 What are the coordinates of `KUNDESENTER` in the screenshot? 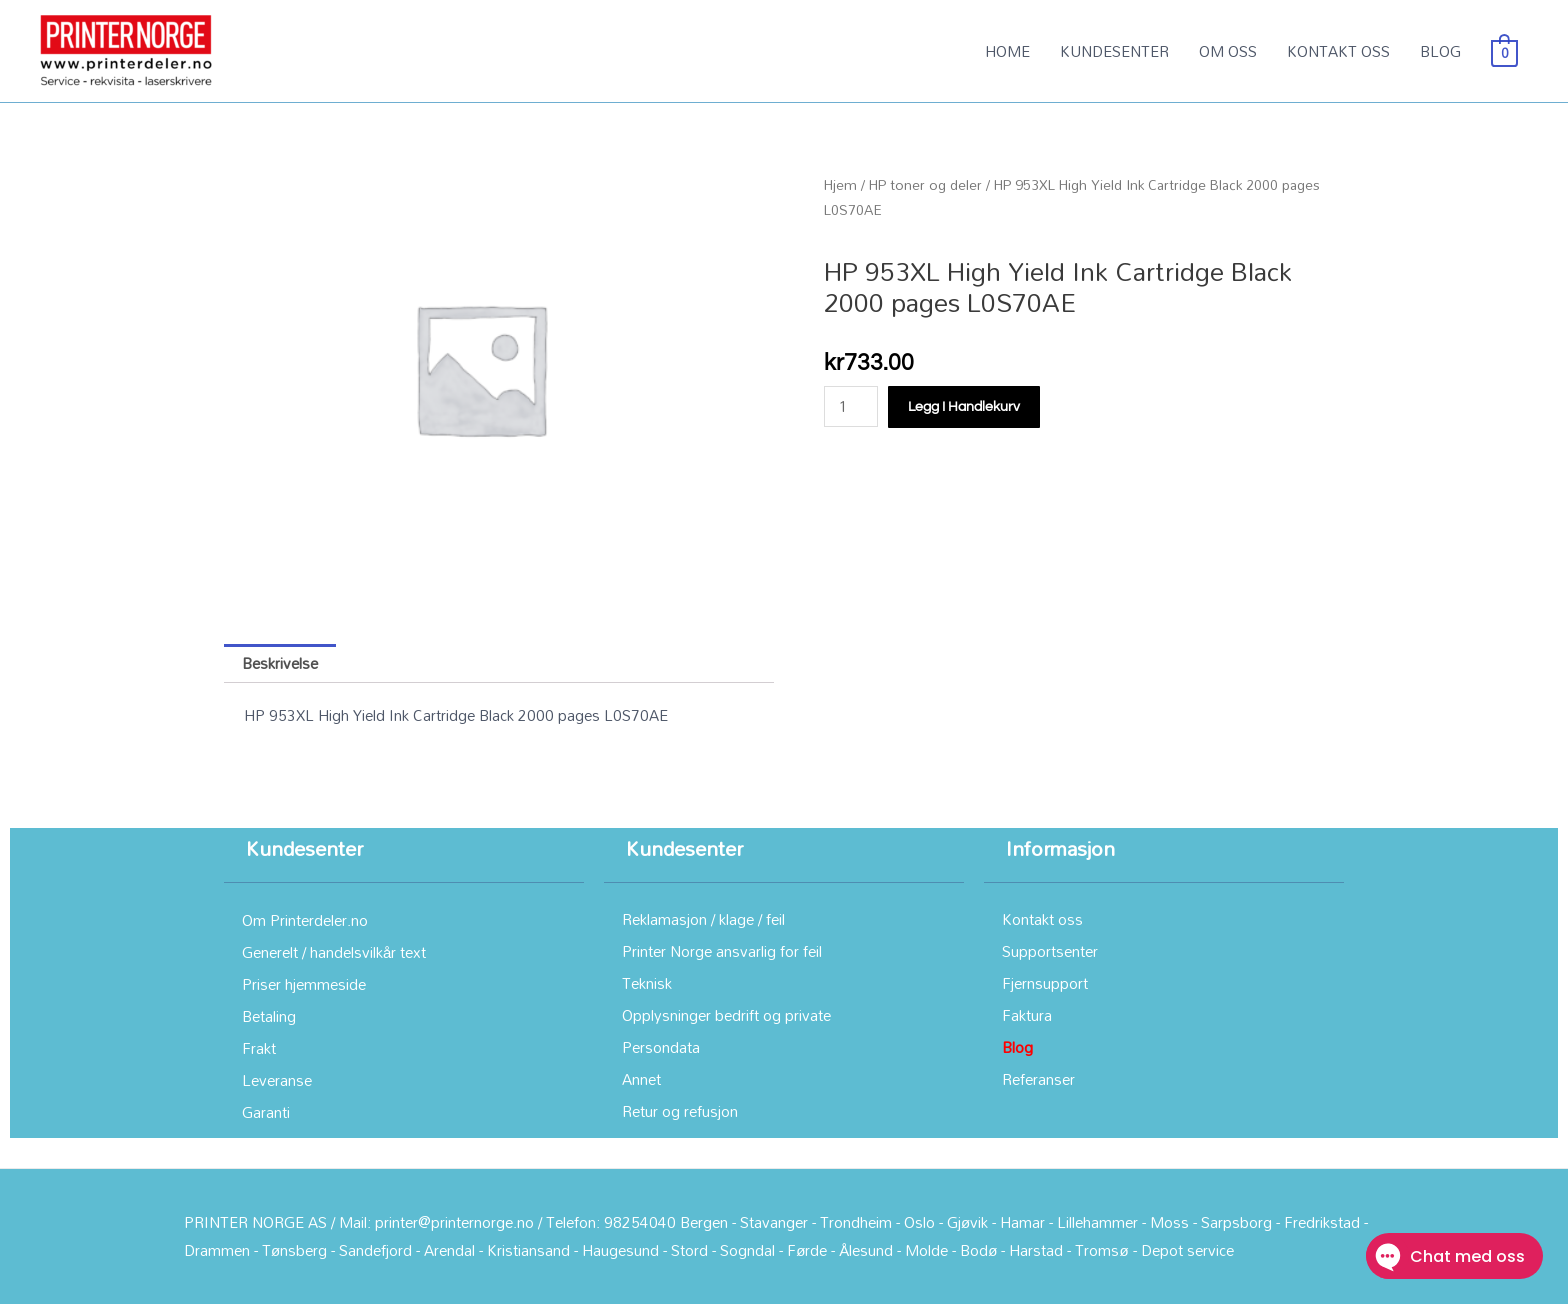 It's located at (1114, 51).